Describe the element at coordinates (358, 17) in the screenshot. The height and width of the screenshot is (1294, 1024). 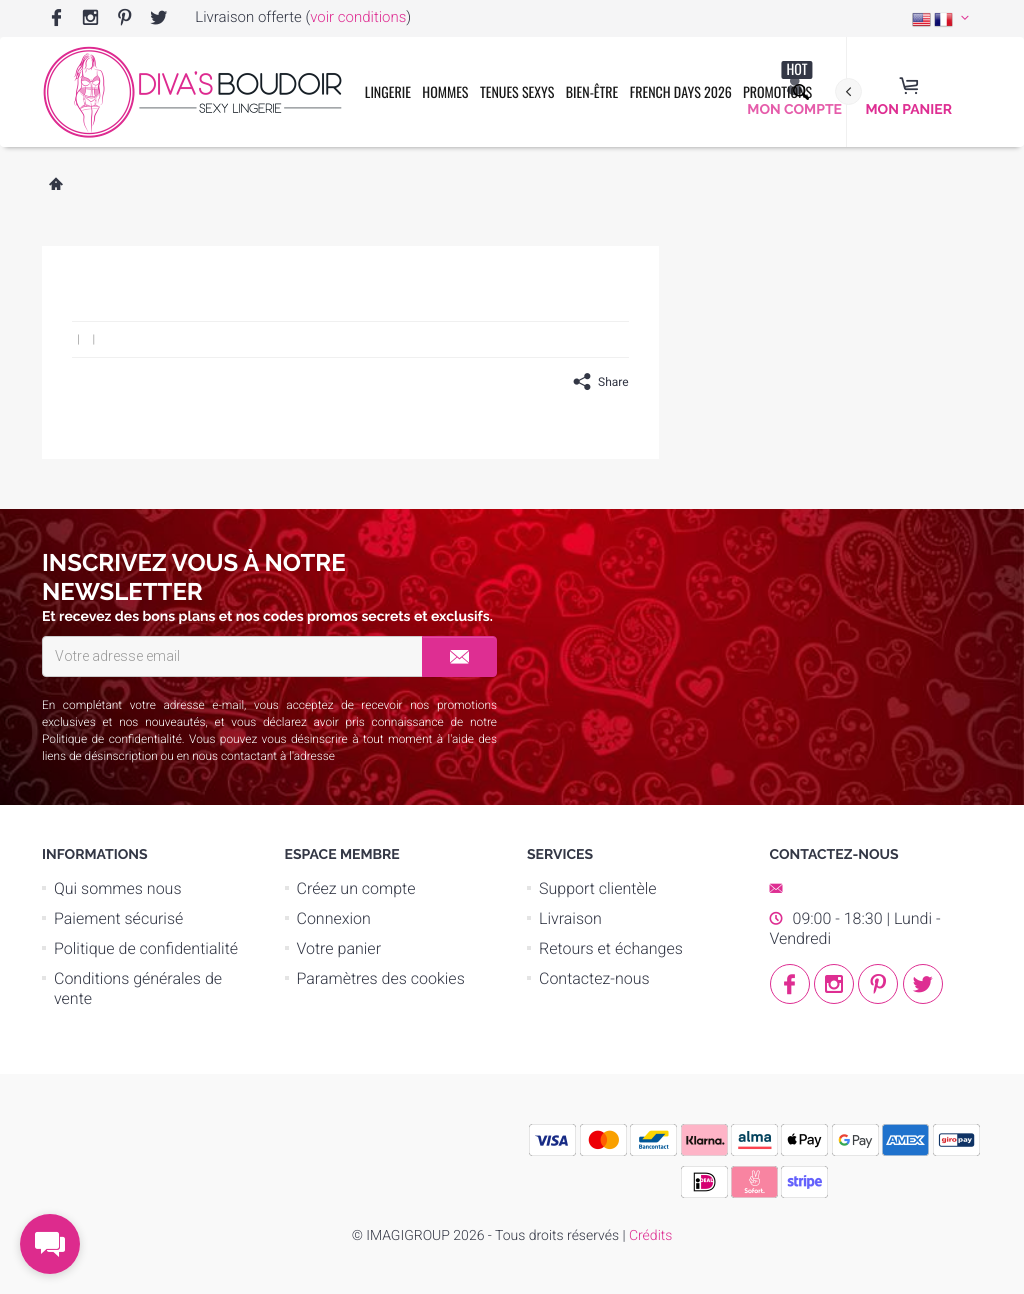
I see `voir conditions` at that location.